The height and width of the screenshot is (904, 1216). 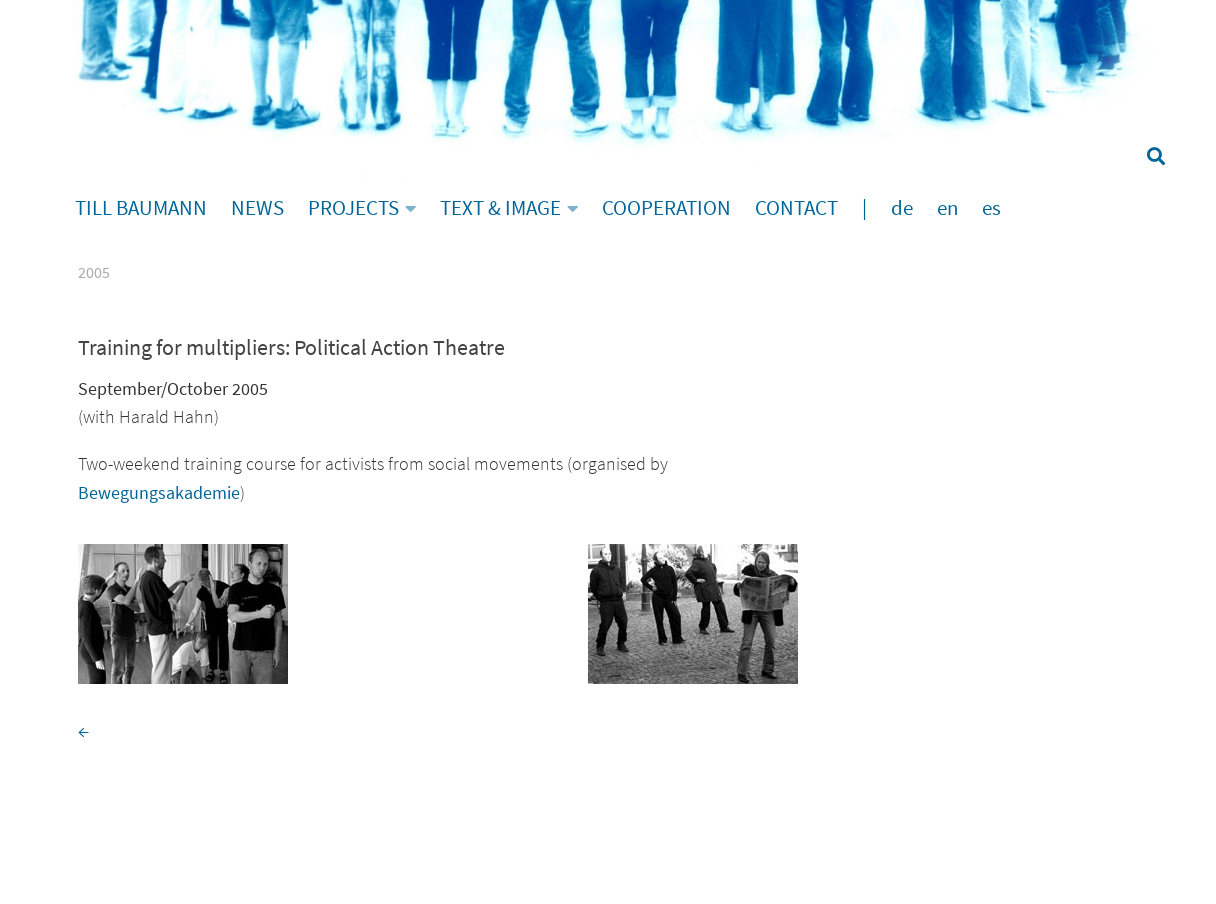 I want to click on es, so click(x=991, y=208).